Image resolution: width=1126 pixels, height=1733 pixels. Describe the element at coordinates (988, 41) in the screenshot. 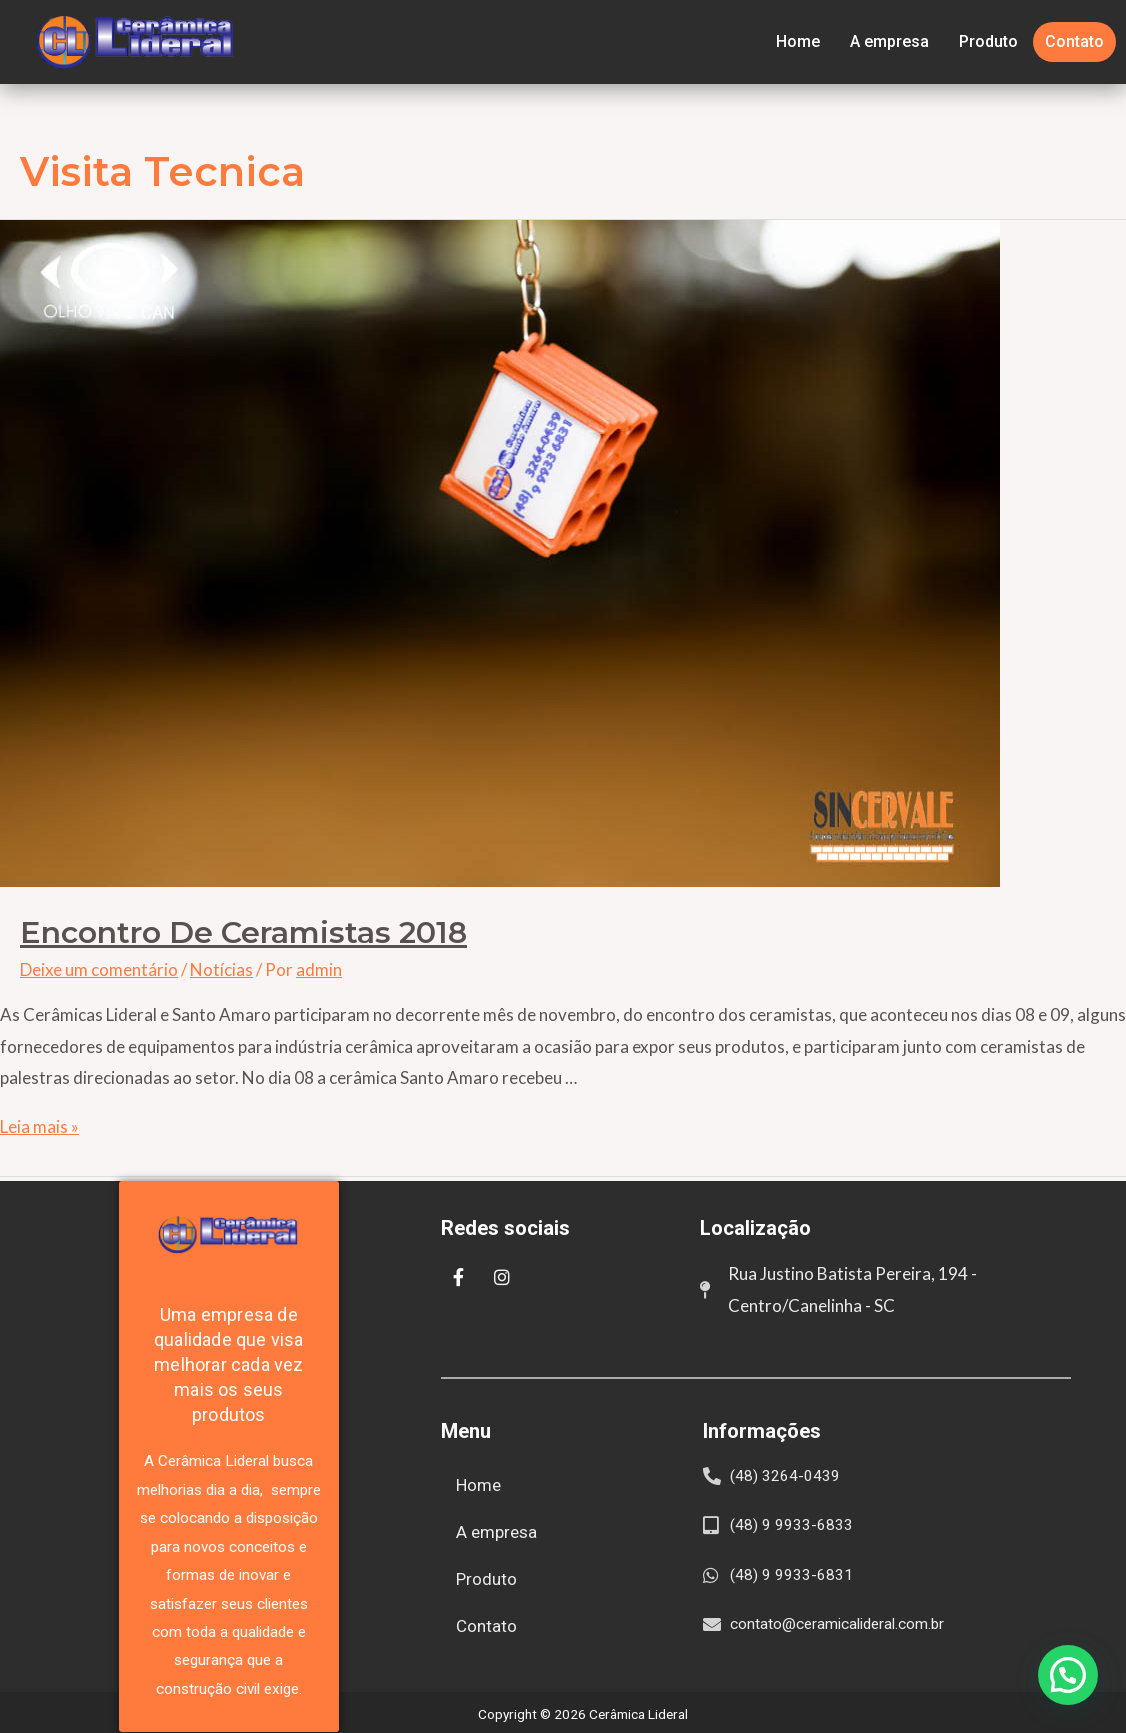

I see `Produto` at that location.